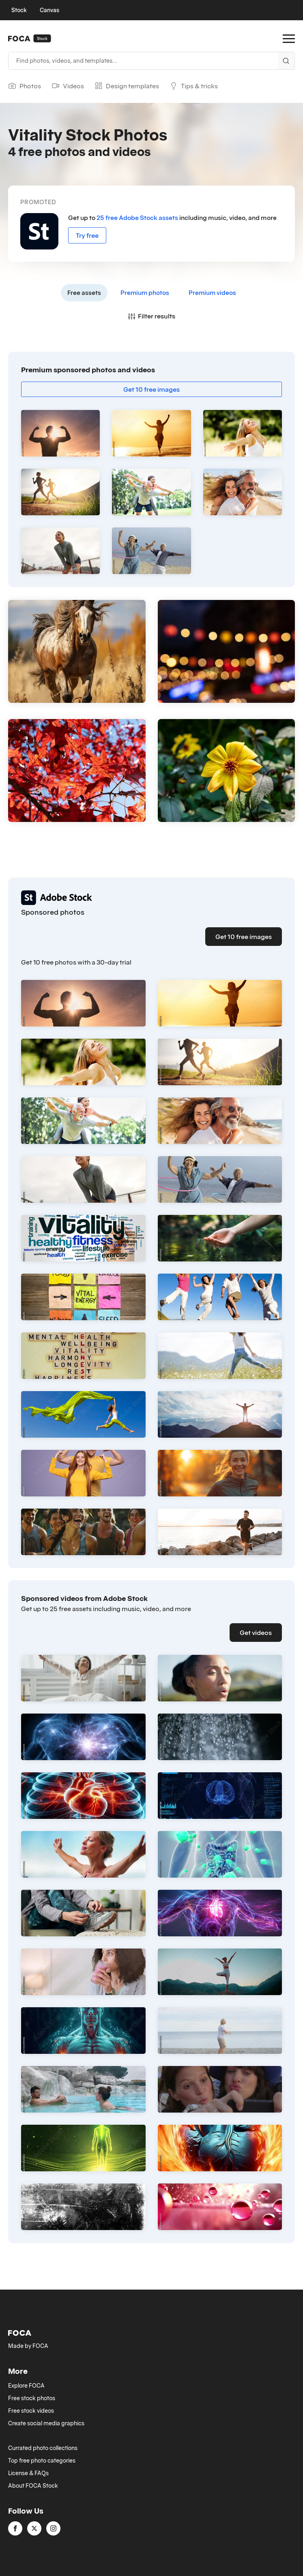  I want to click on Premium videos, so click(212, 292).